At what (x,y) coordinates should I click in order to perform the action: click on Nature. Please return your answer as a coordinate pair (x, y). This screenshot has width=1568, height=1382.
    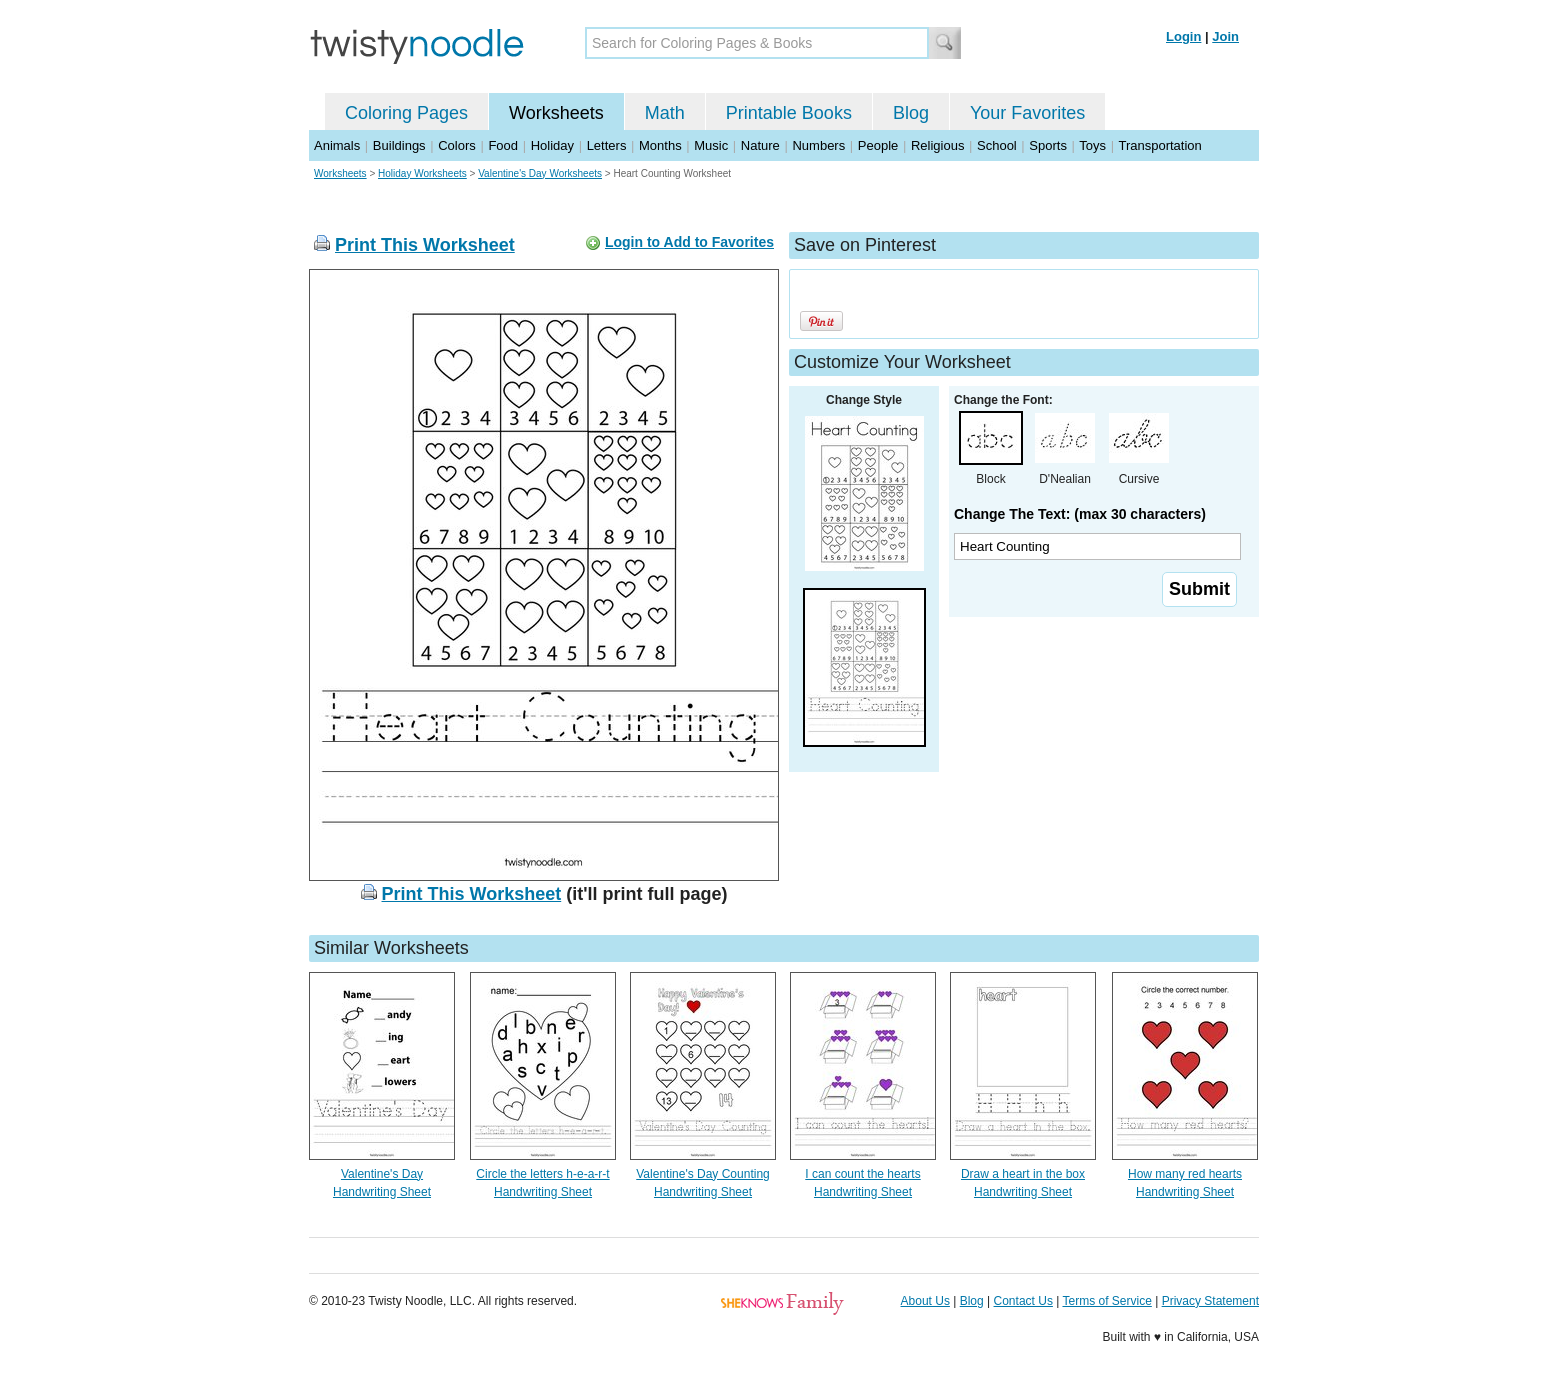
    Looking at the image, I should click on (760, 145).